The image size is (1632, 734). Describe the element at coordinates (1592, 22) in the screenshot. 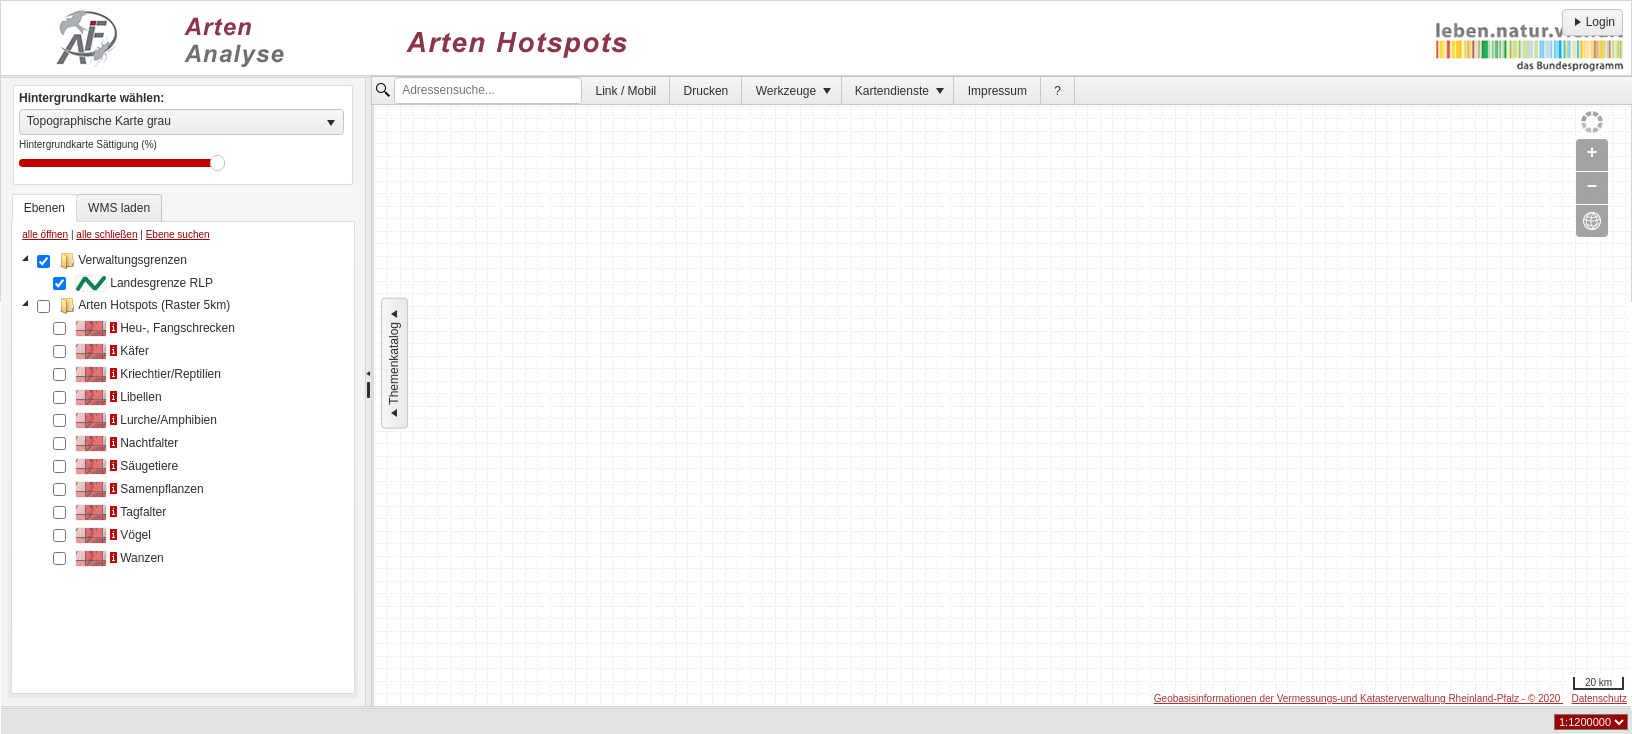

I see `Login` at that location.